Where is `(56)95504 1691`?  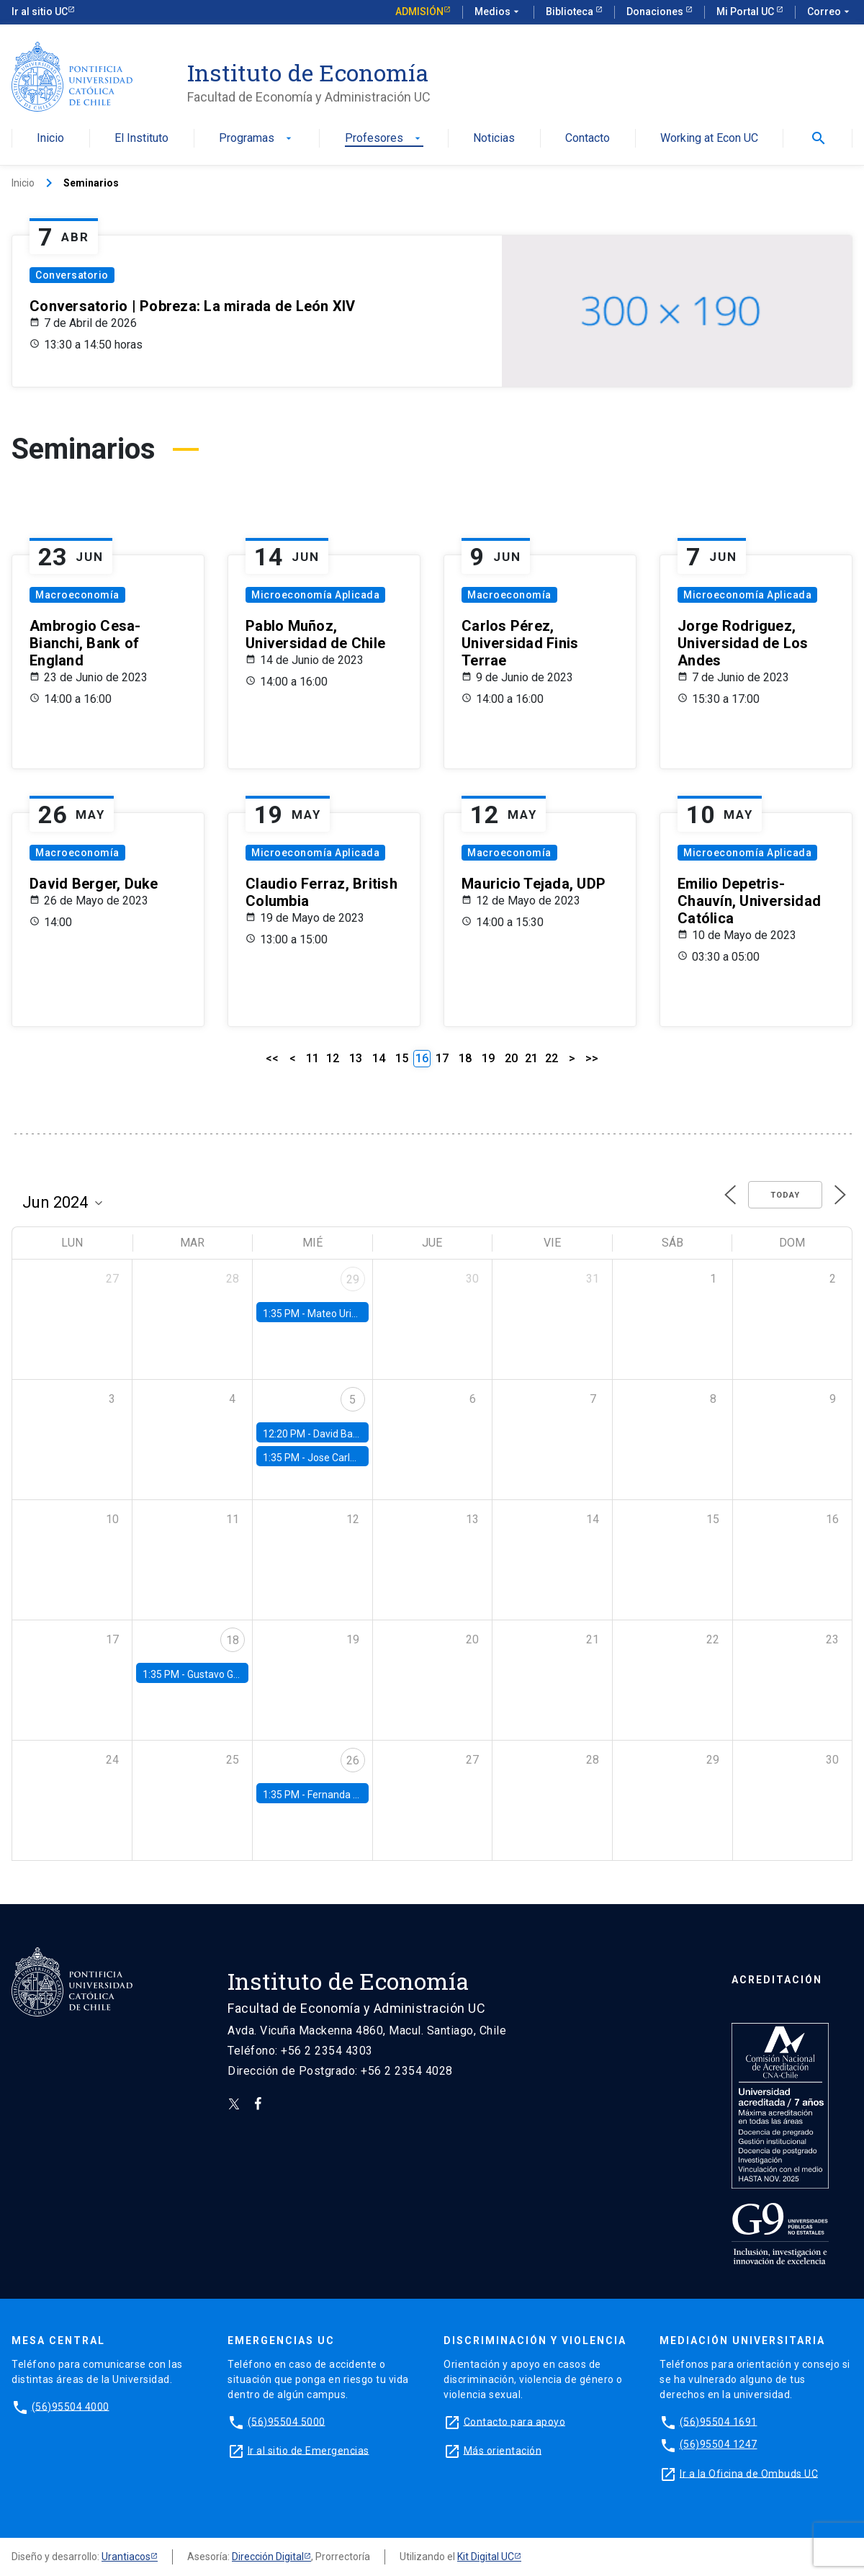
(56)95504 1691 is located at coordinates (718, 2421).